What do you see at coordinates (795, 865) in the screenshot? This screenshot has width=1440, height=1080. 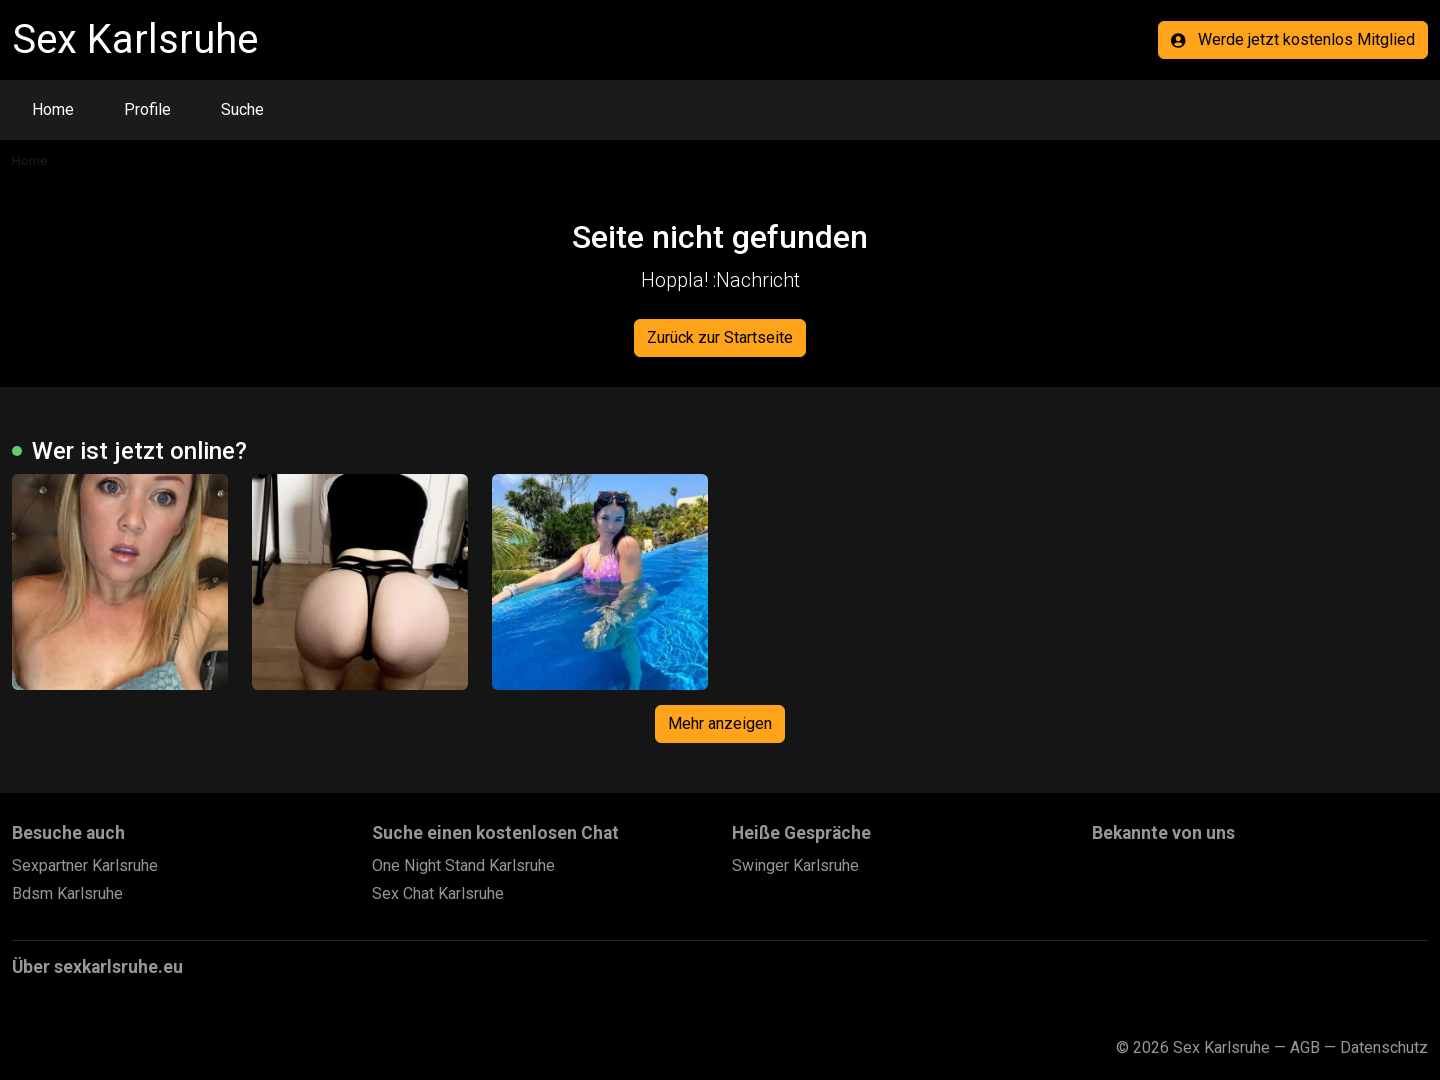 I see `Swinger Karlsruhe` at bounding box center [795, 865].